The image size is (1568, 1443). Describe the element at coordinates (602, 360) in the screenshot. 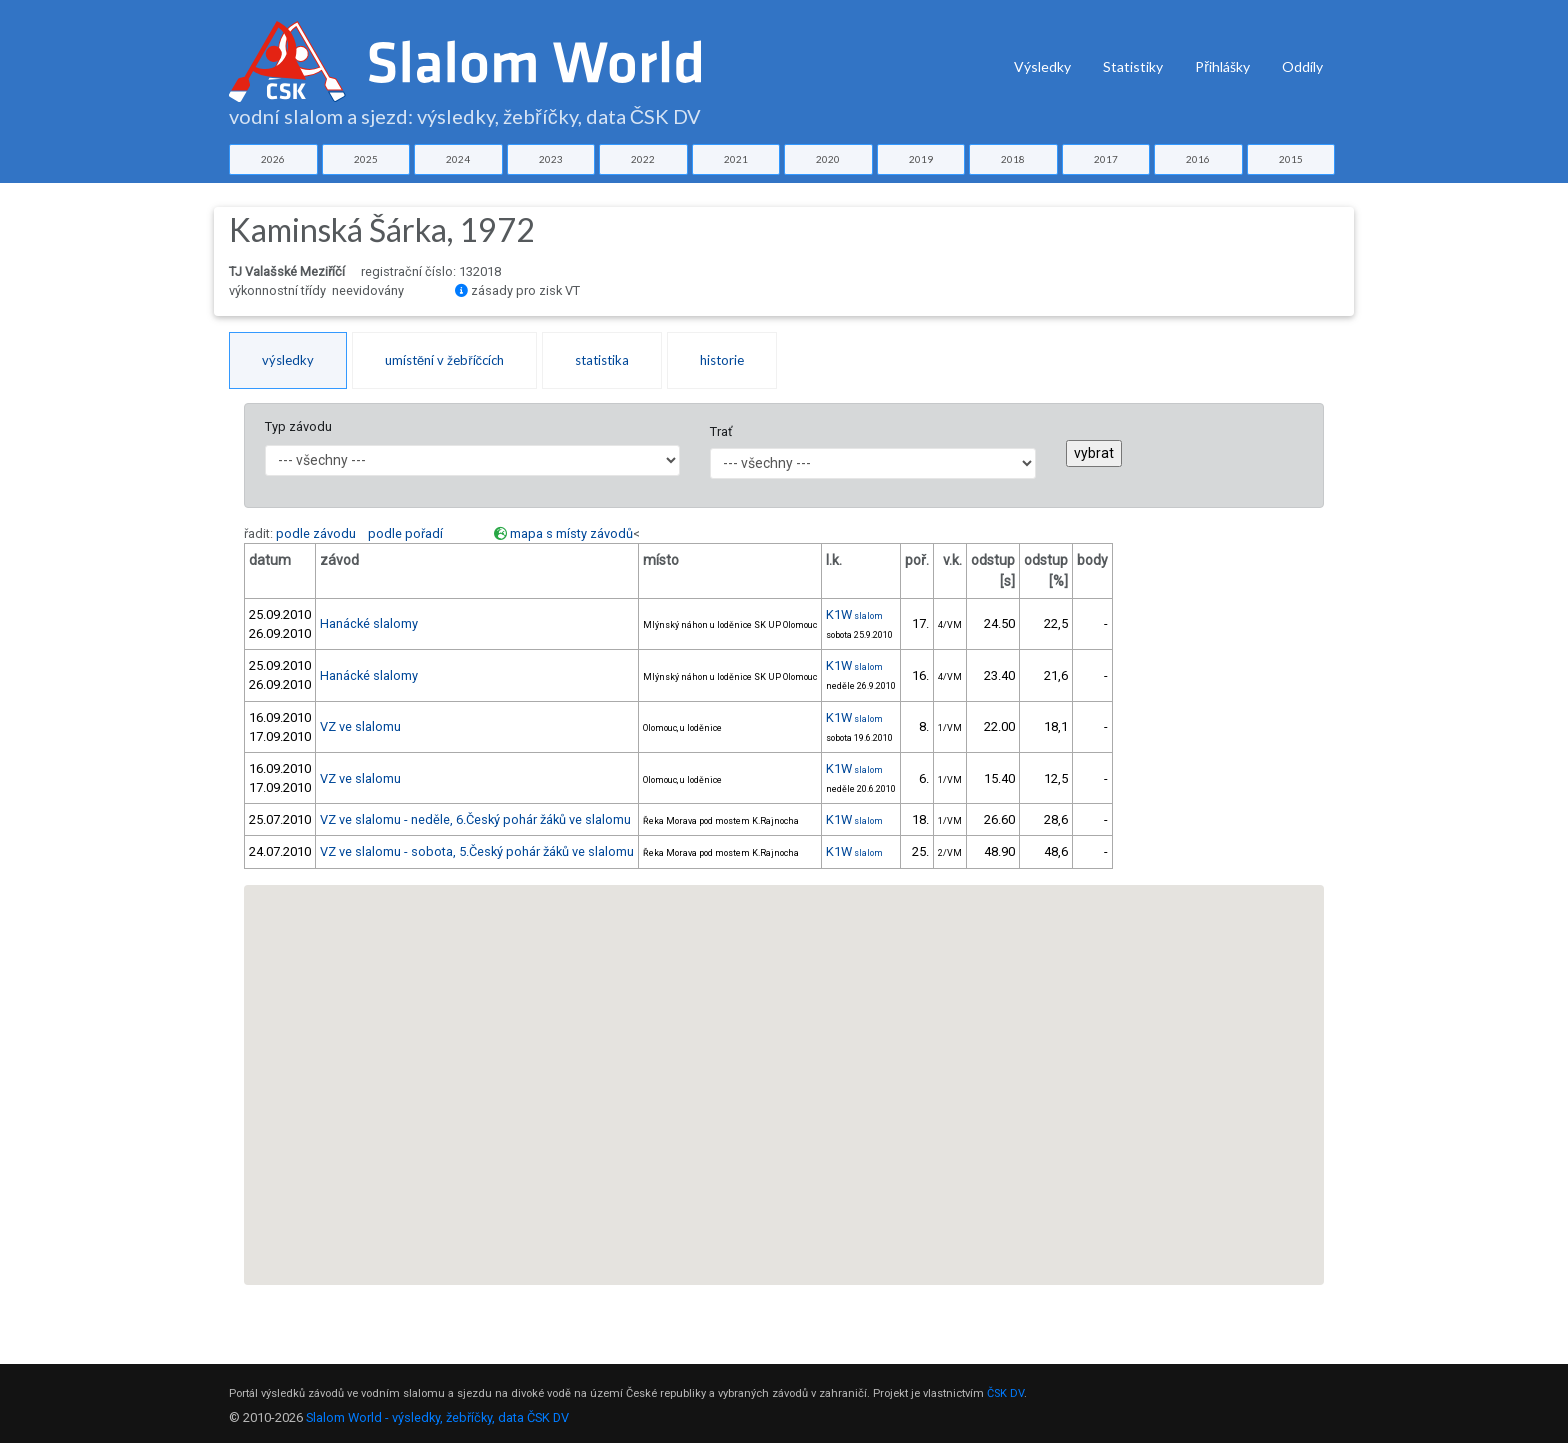

I see `statistika [tab]` at that location.